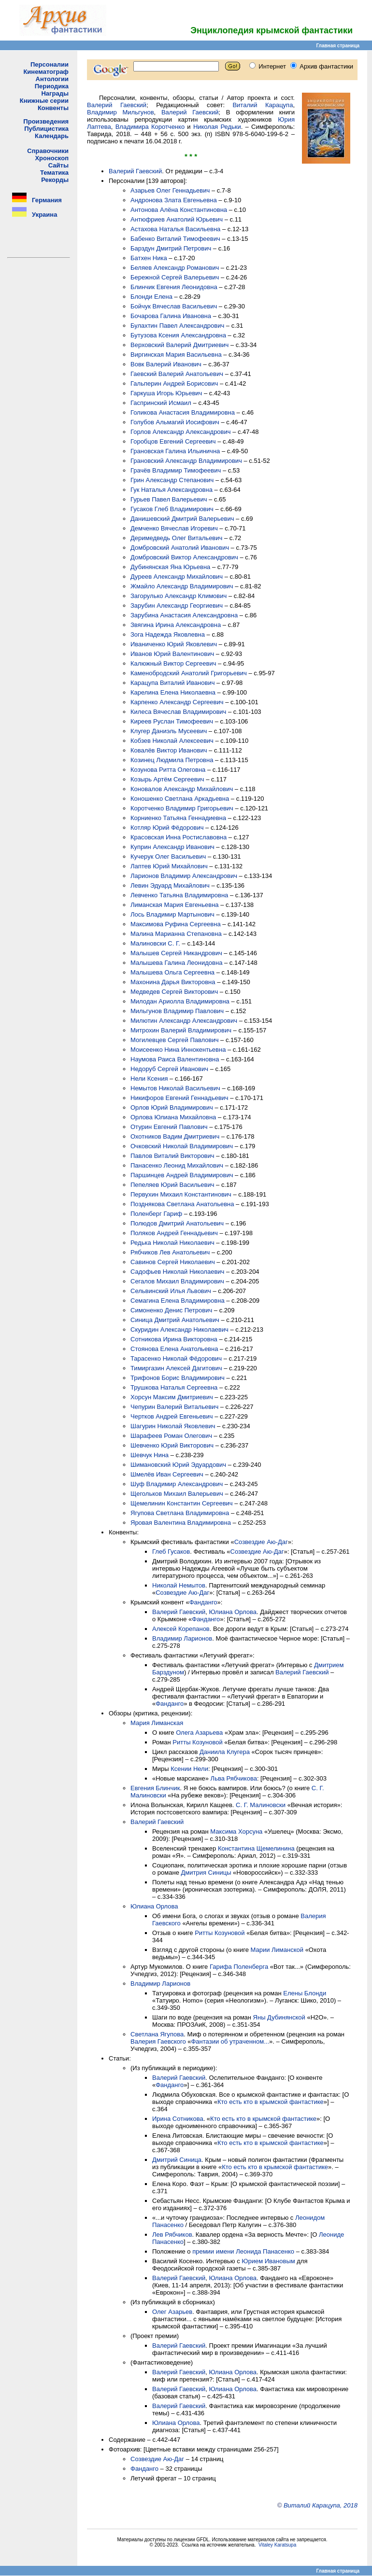  Describe the element at coordinates (170, 885) in the screenshot. I see `Левин Эдуард Михайлович` at that location.